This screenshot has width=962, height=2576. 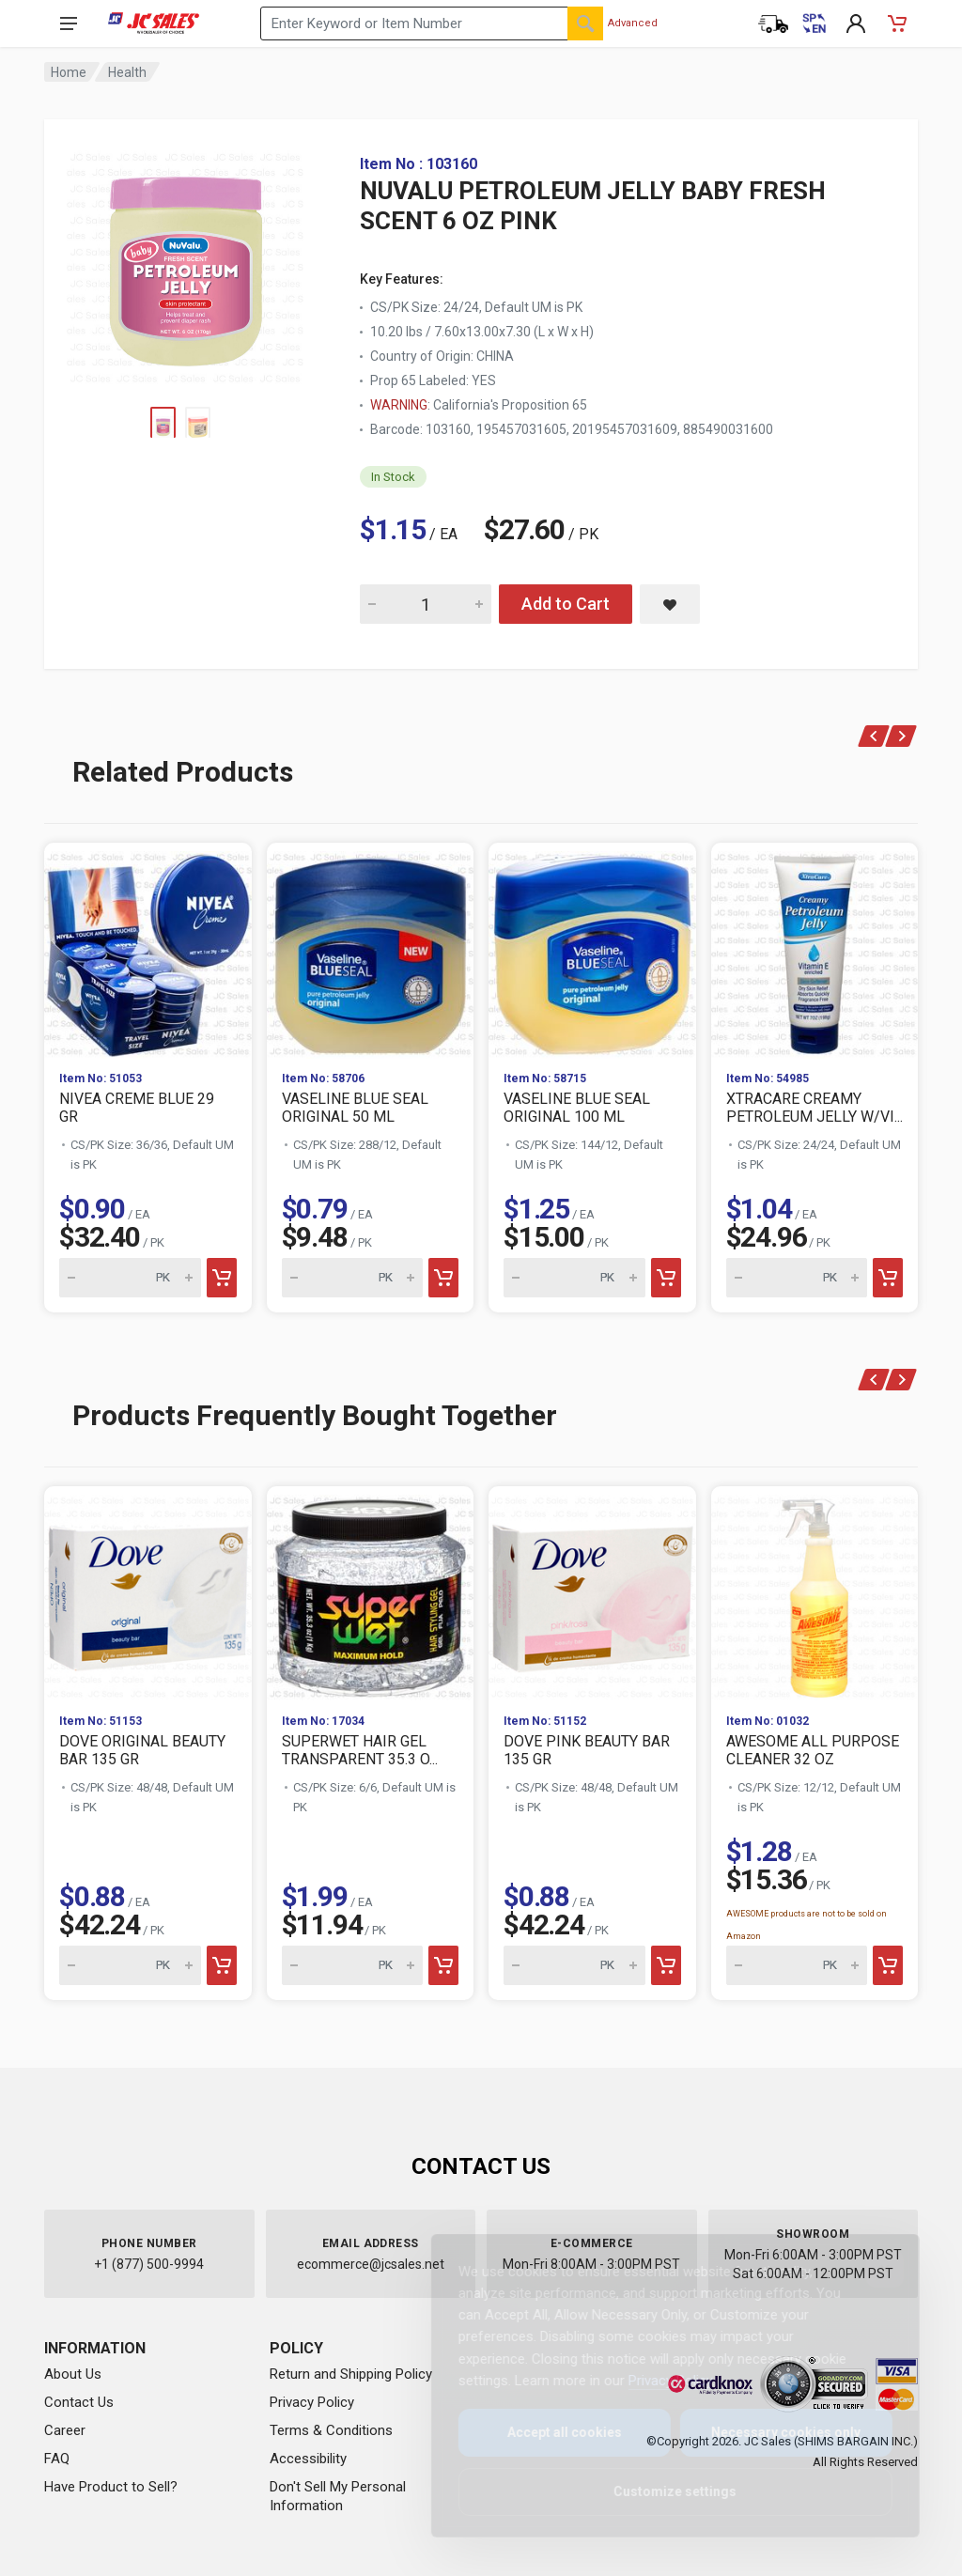 I want to click on [View large image of NUVALU PETROLEUM JELLY BABY FRESH SCENT 6 OZ PINK], so click(x=185, y=263).